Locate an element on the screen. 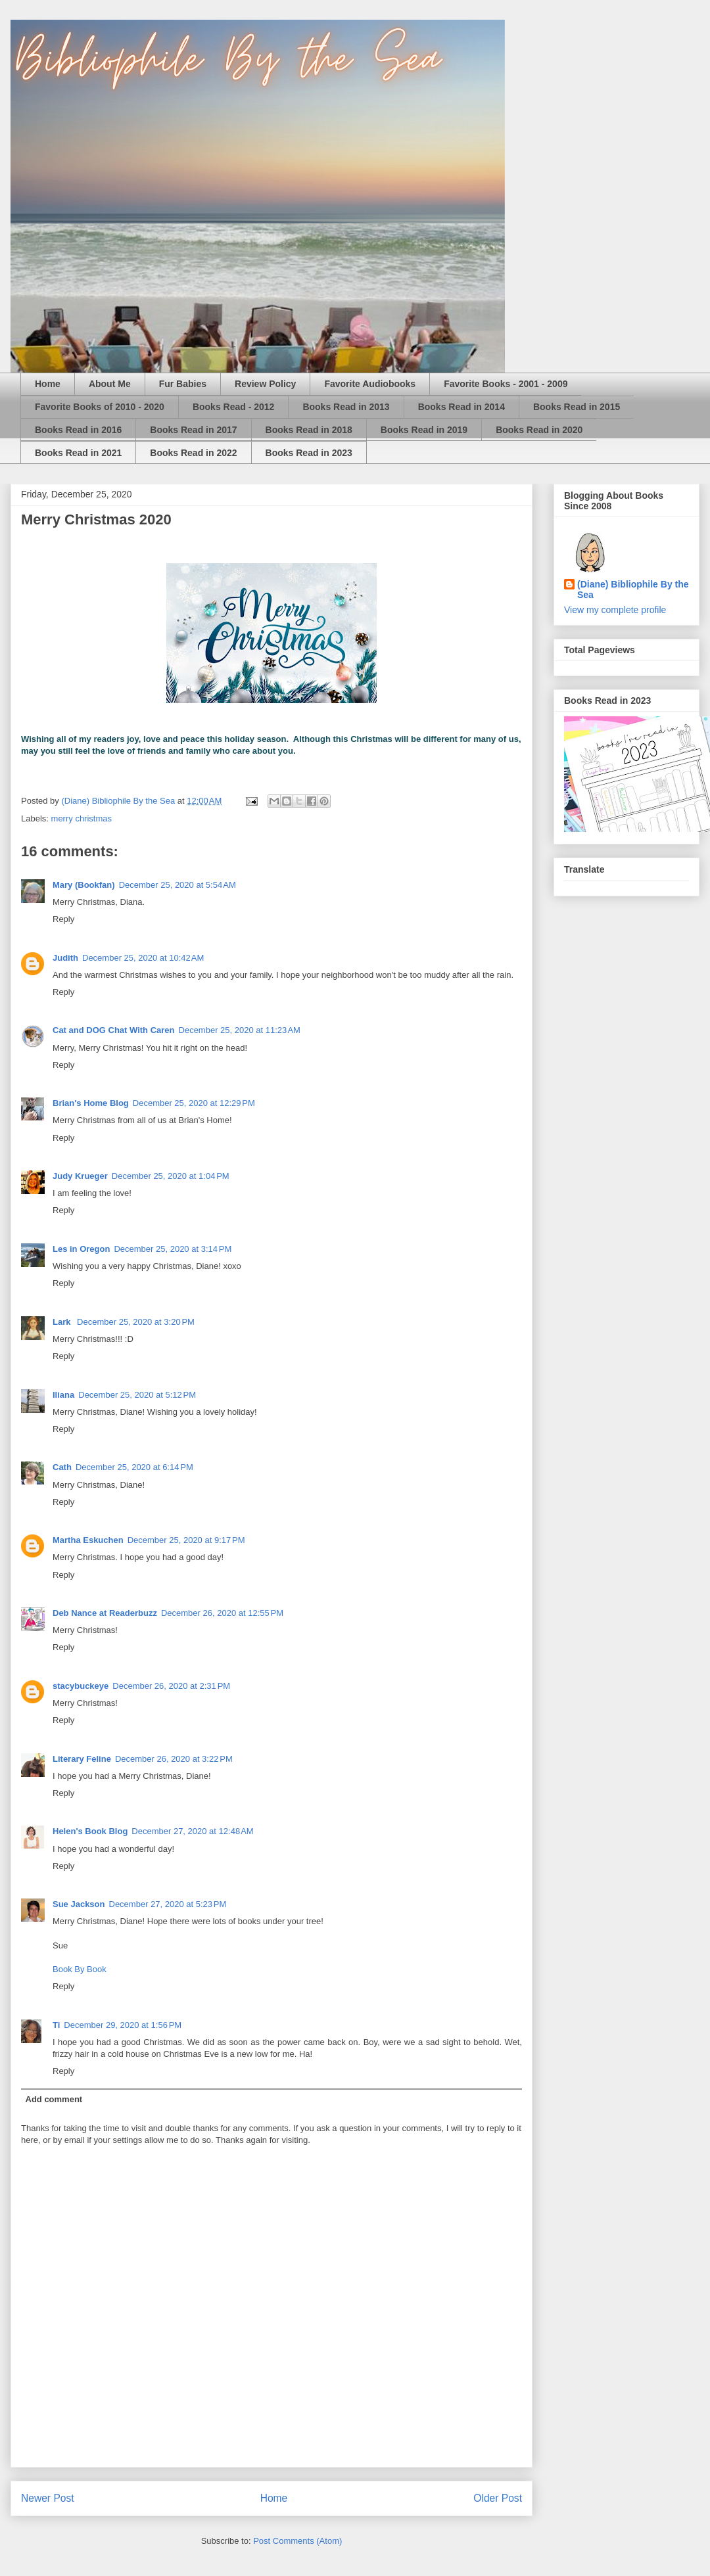 This screenshot has height=2576, width=710. Book By Book is located at coordinates (79, 1969).